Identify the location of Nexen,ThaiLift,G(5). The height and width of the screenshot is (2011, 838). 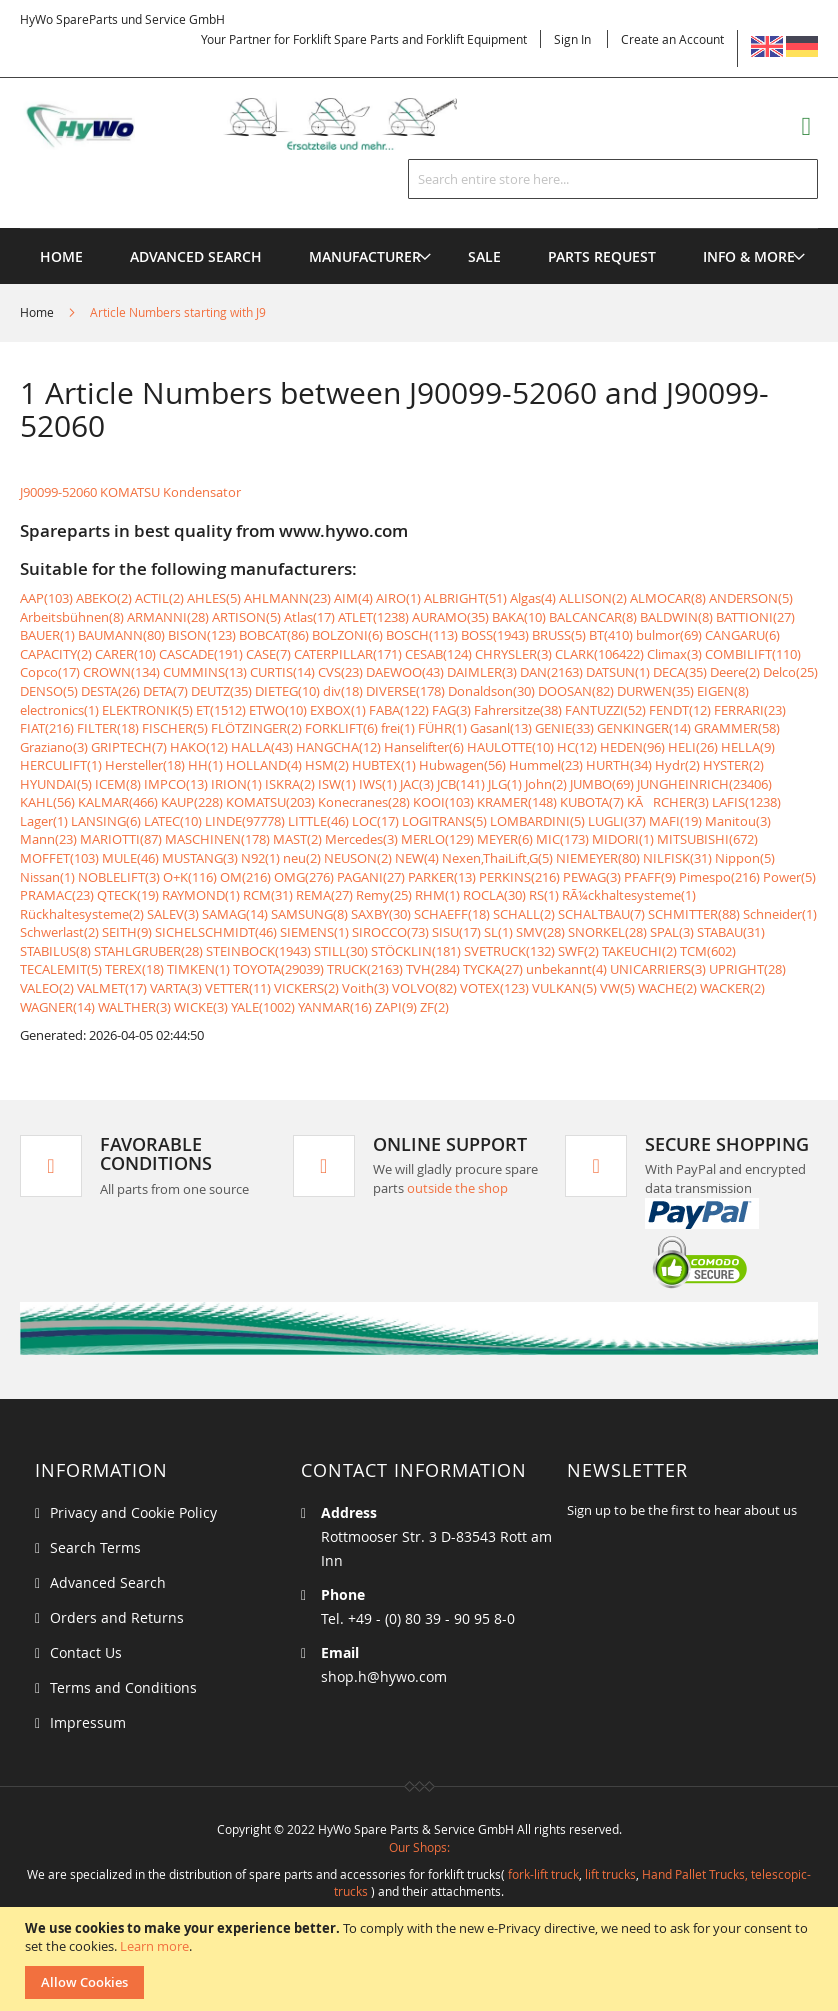
(497, 858).